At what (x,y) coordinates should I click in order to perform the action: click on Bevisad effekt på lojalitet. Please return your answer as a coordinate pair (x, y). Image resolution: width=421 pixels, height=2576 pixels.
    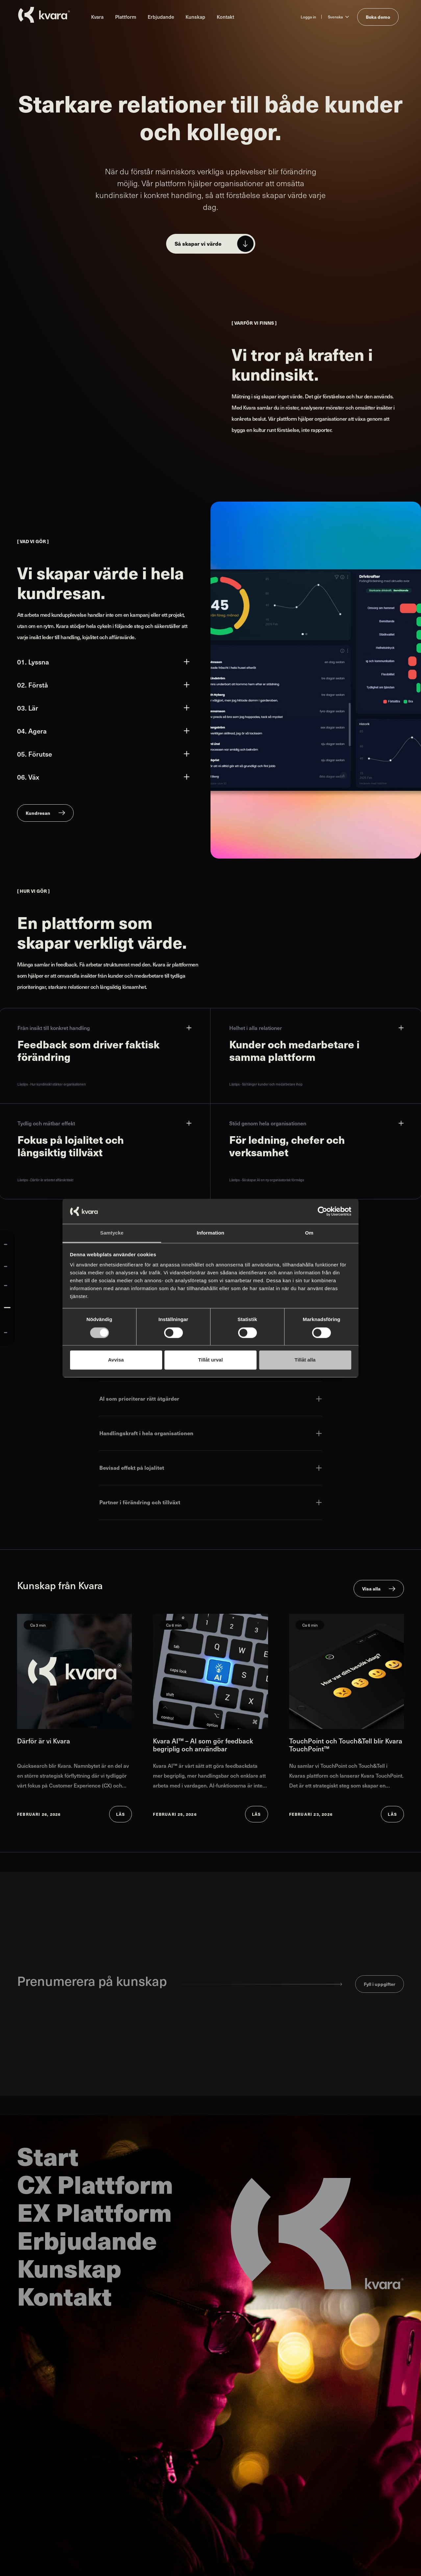
    Looking at the image, I should click on (210, 1467).